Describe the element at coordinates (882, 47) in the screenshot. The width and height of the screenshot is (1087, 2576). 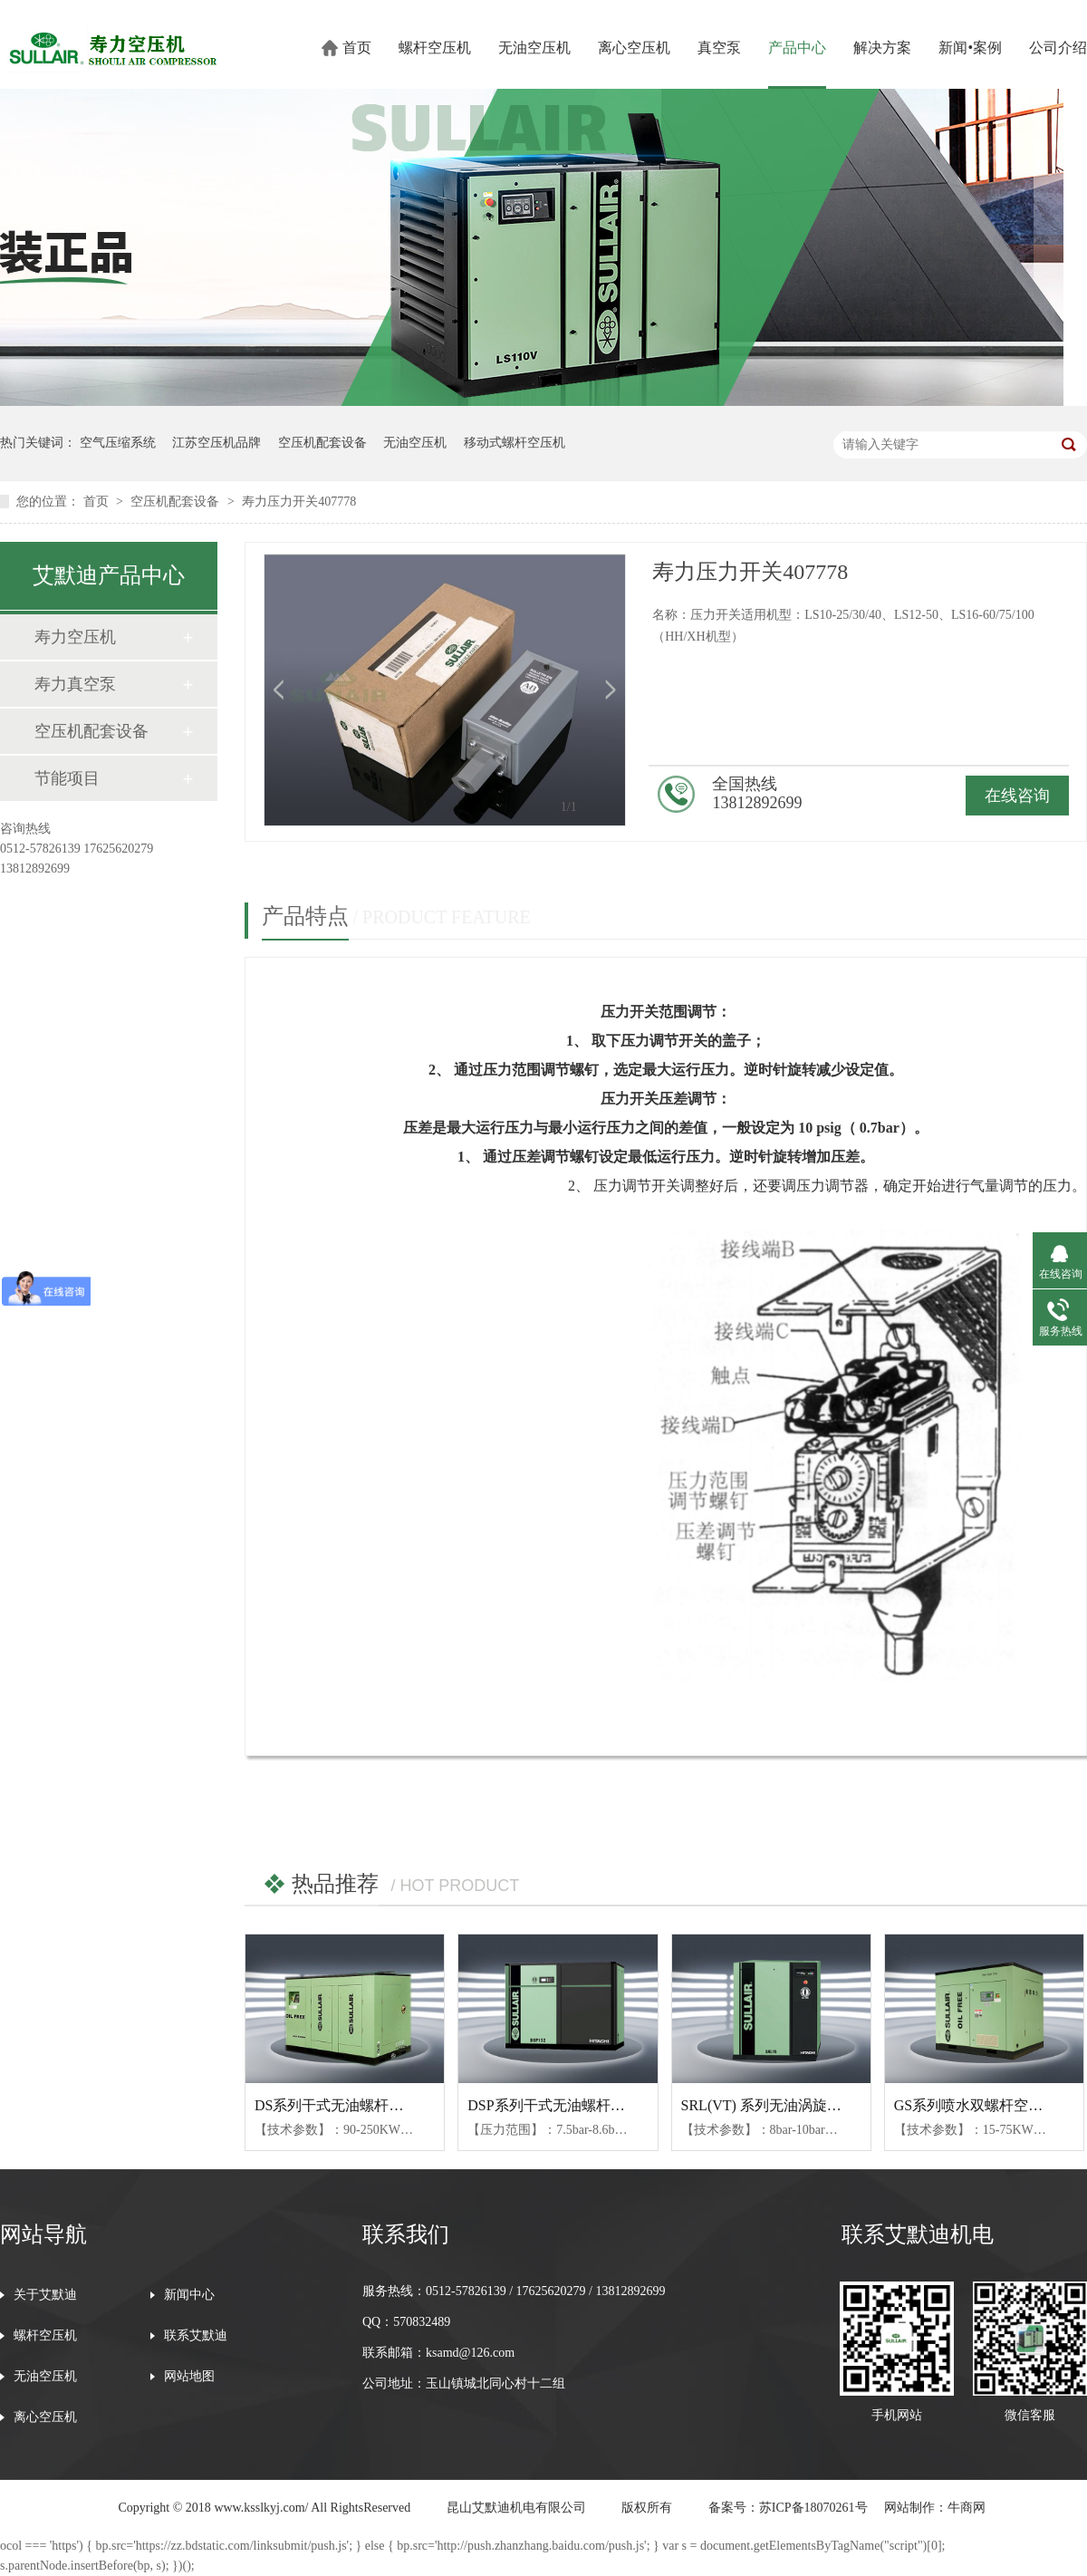
I see `解决方案` at that location.